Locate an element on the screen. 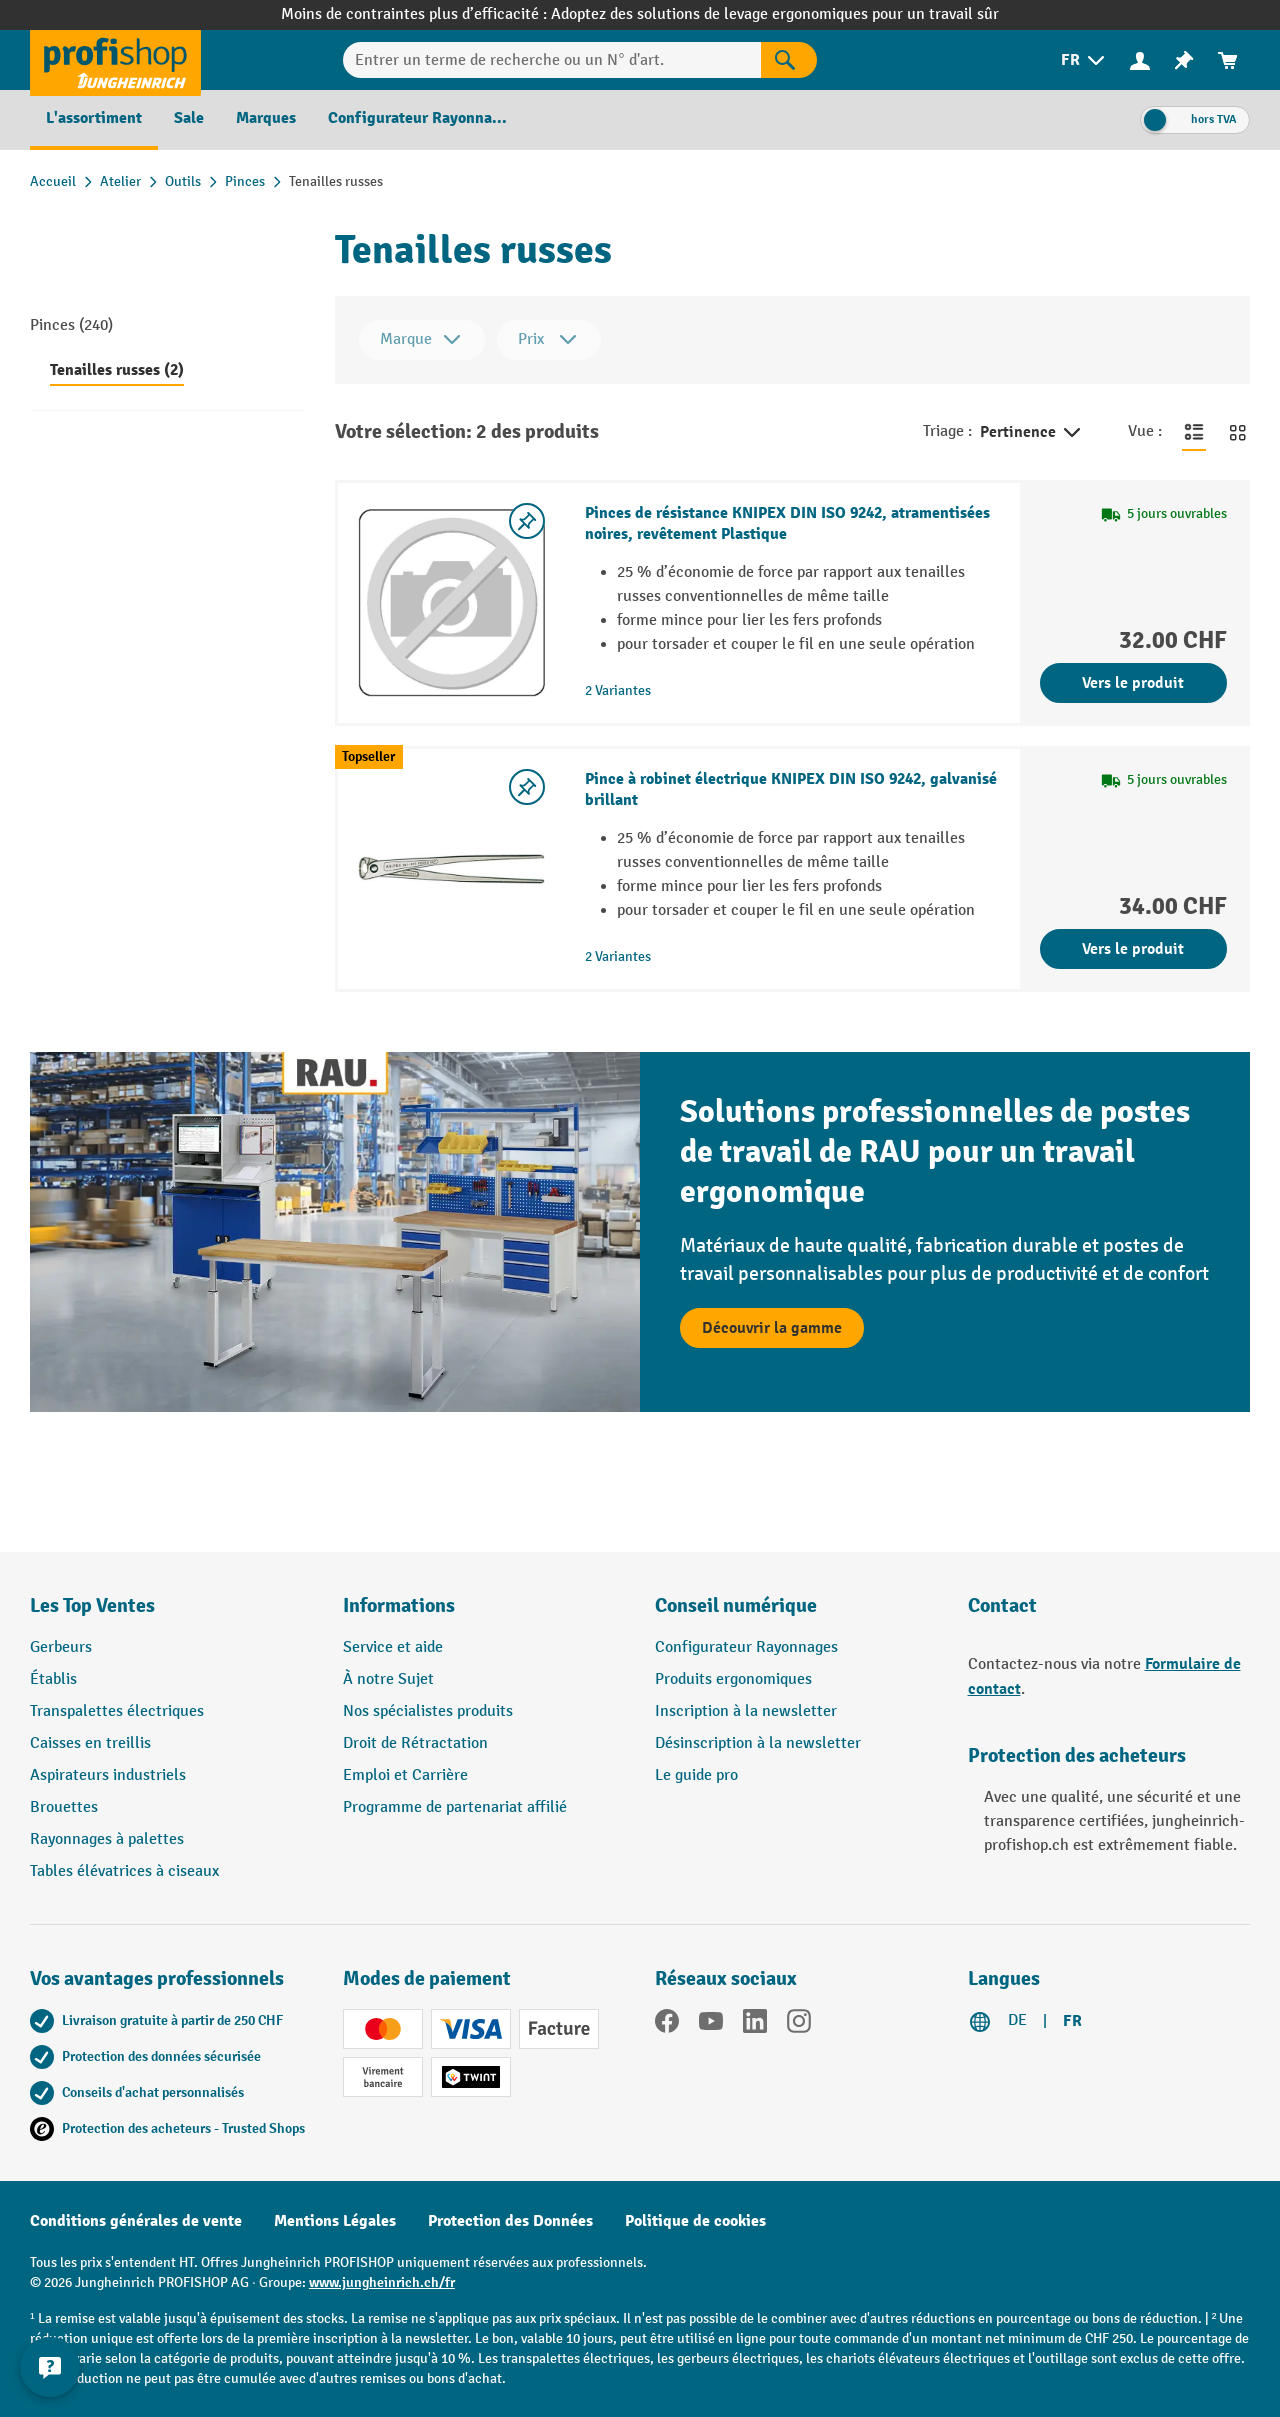  Établis is located at coordinates (53, 1679).